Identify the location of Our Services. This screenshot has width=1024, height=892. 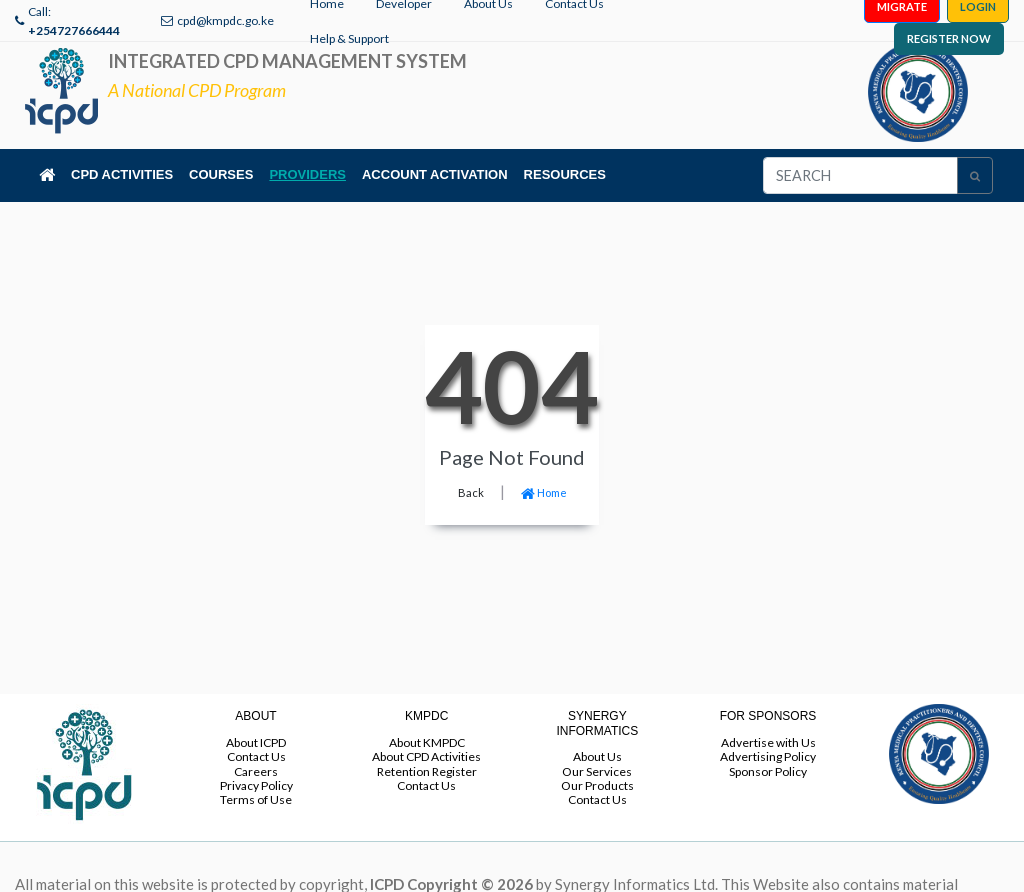
(597, 771).